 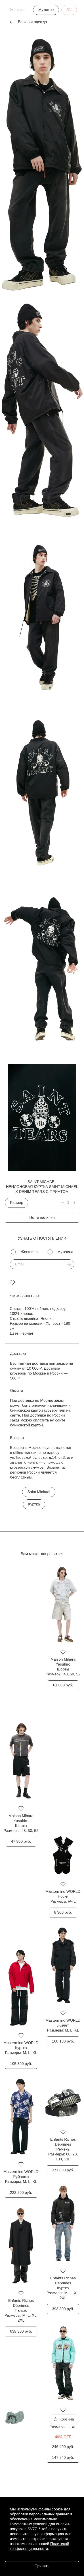 I want to click on SV, so click(x=69, y=10).